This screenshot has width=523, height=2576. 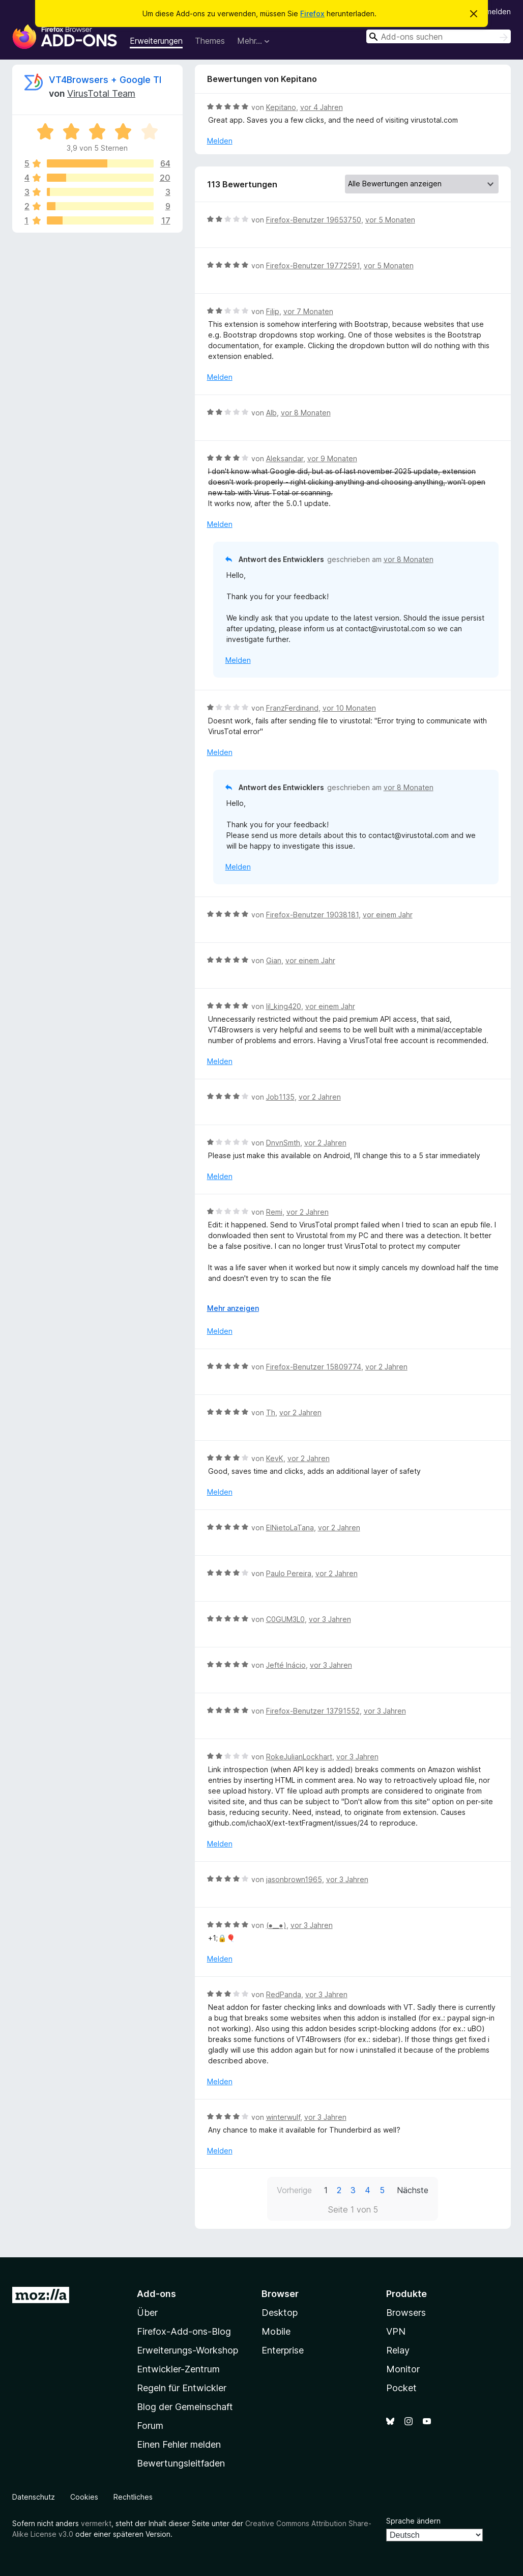 I want to click on Erweiterungen, so click(x=156, y=41).